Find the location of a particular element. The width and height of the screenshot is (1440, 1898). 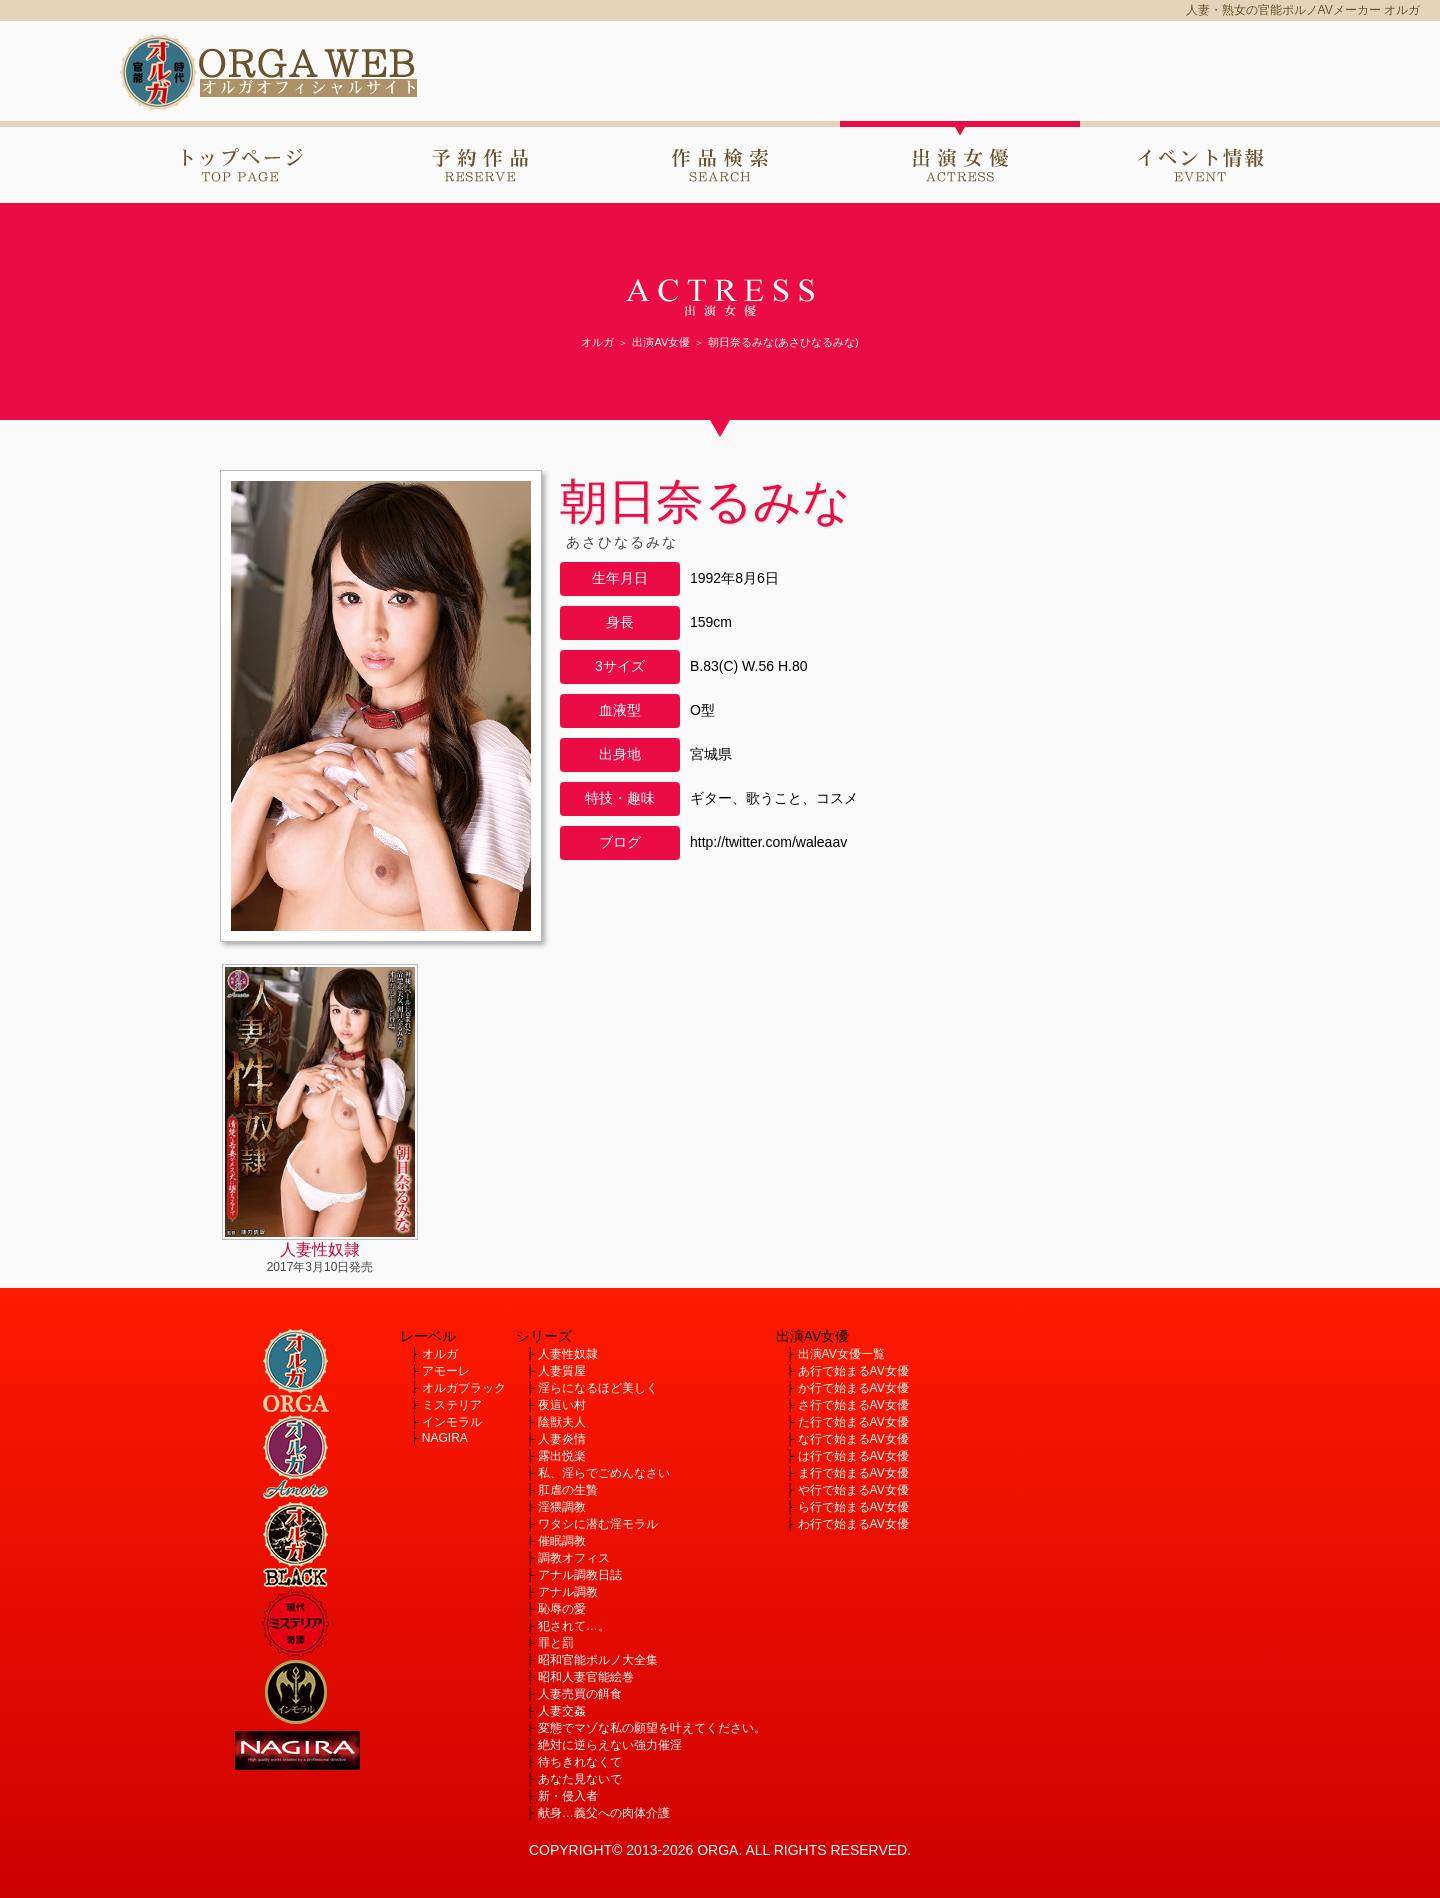

人妻売買の餌食 is located at coordinates (580, 1694).